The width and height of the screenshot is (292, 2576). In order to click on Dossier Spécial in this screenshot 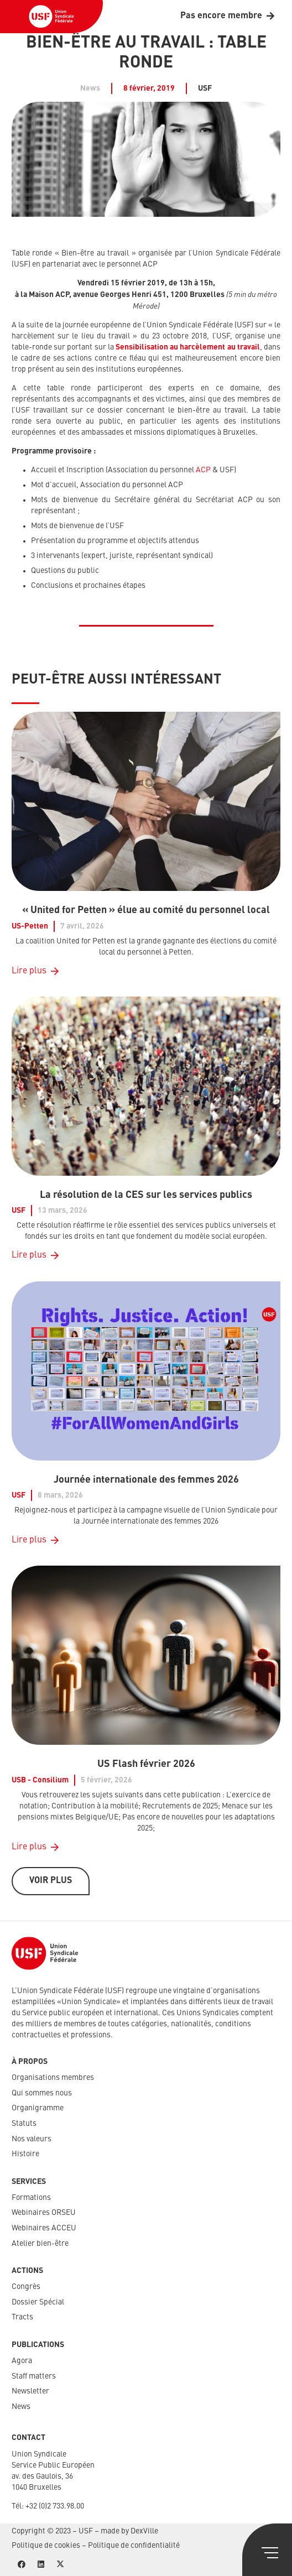, I will do `click(38, 2302)`.